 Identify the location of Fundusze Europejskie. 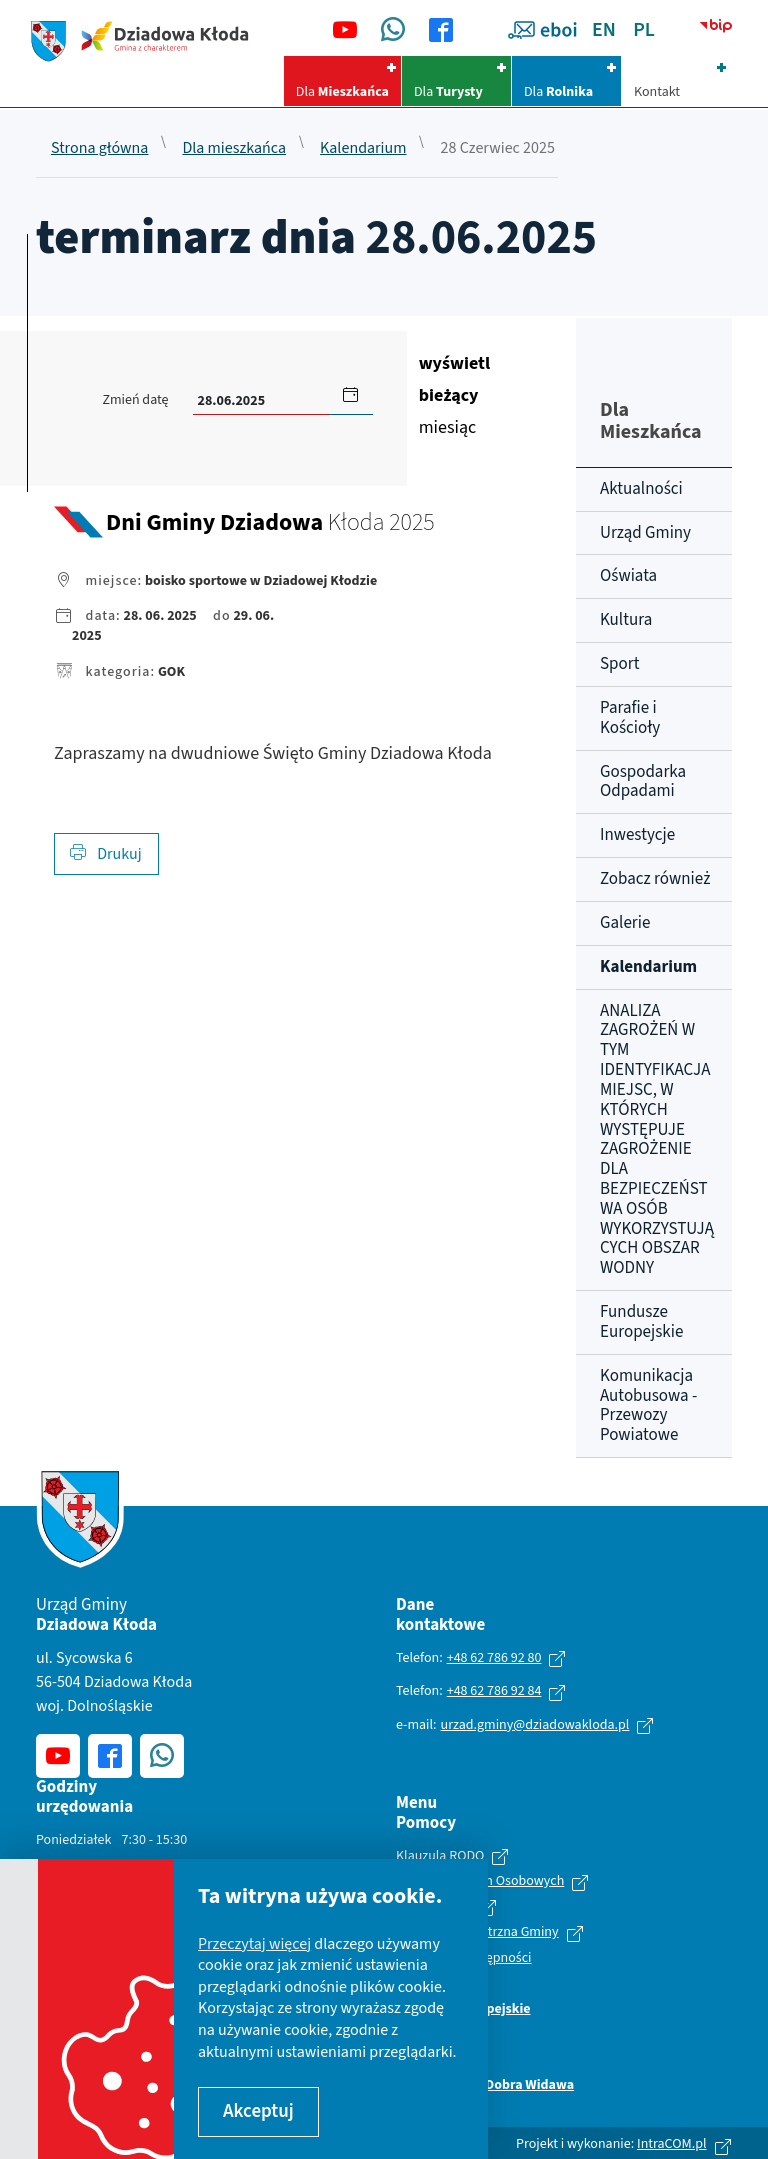
(641, 1322).